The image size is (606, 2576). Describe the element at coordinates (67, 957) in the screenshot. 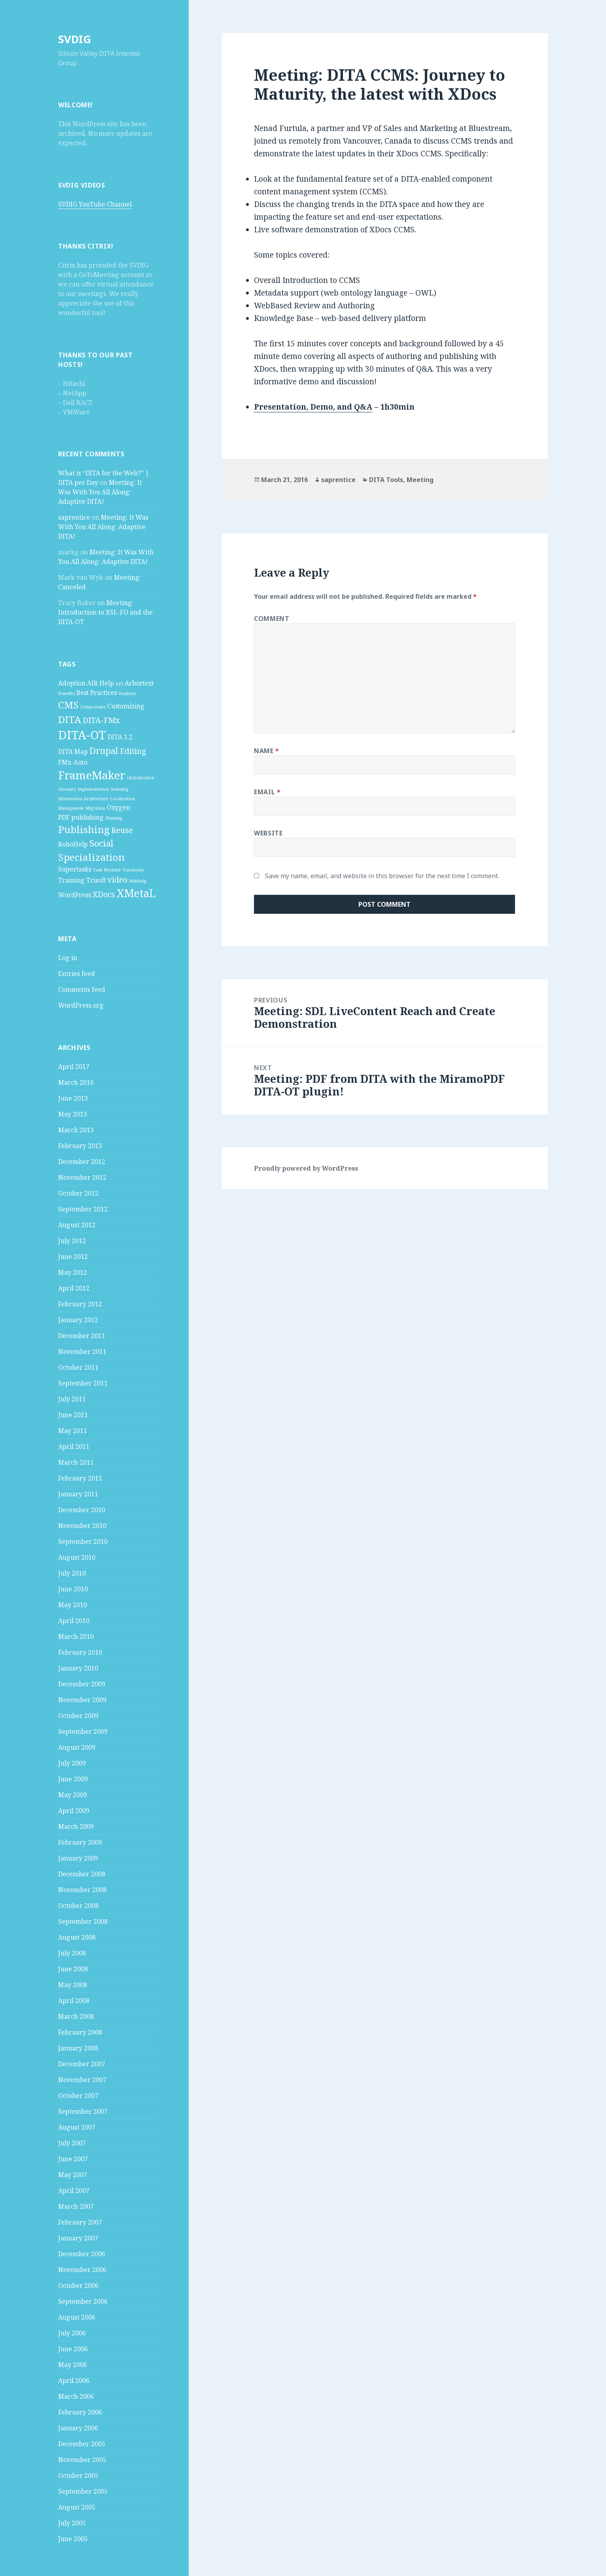

I see `Log in` at that location.